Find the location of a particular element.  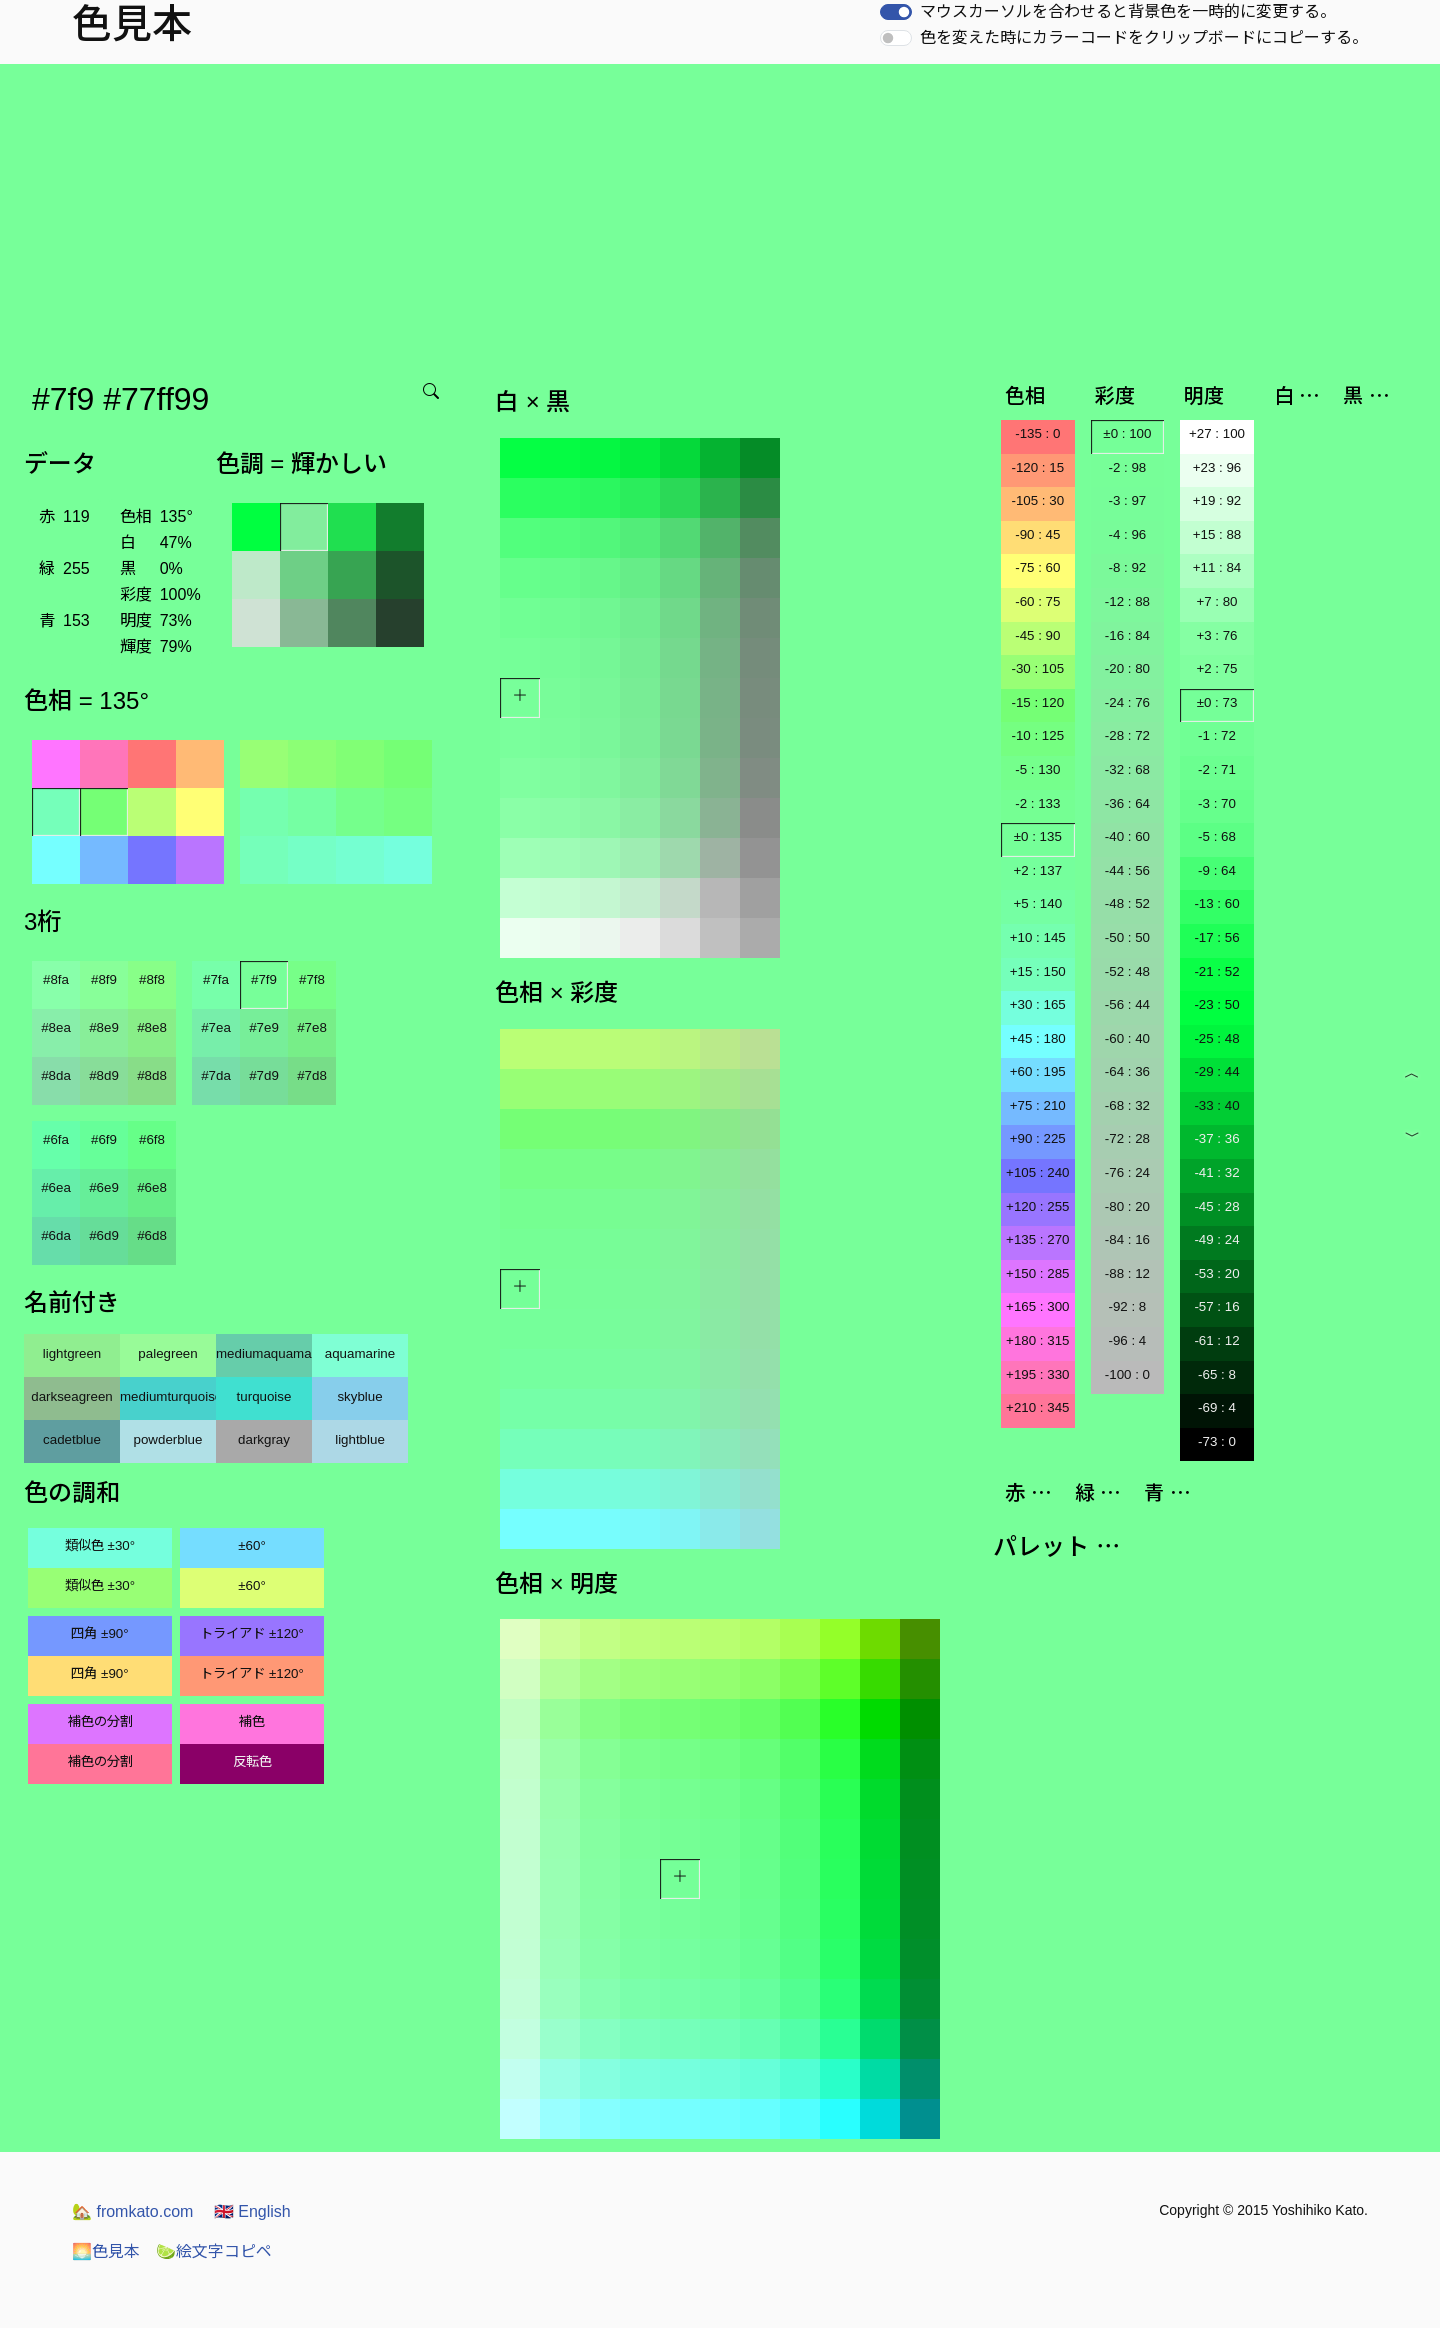

+2 : 137 is located at coordinates (1038, 870).